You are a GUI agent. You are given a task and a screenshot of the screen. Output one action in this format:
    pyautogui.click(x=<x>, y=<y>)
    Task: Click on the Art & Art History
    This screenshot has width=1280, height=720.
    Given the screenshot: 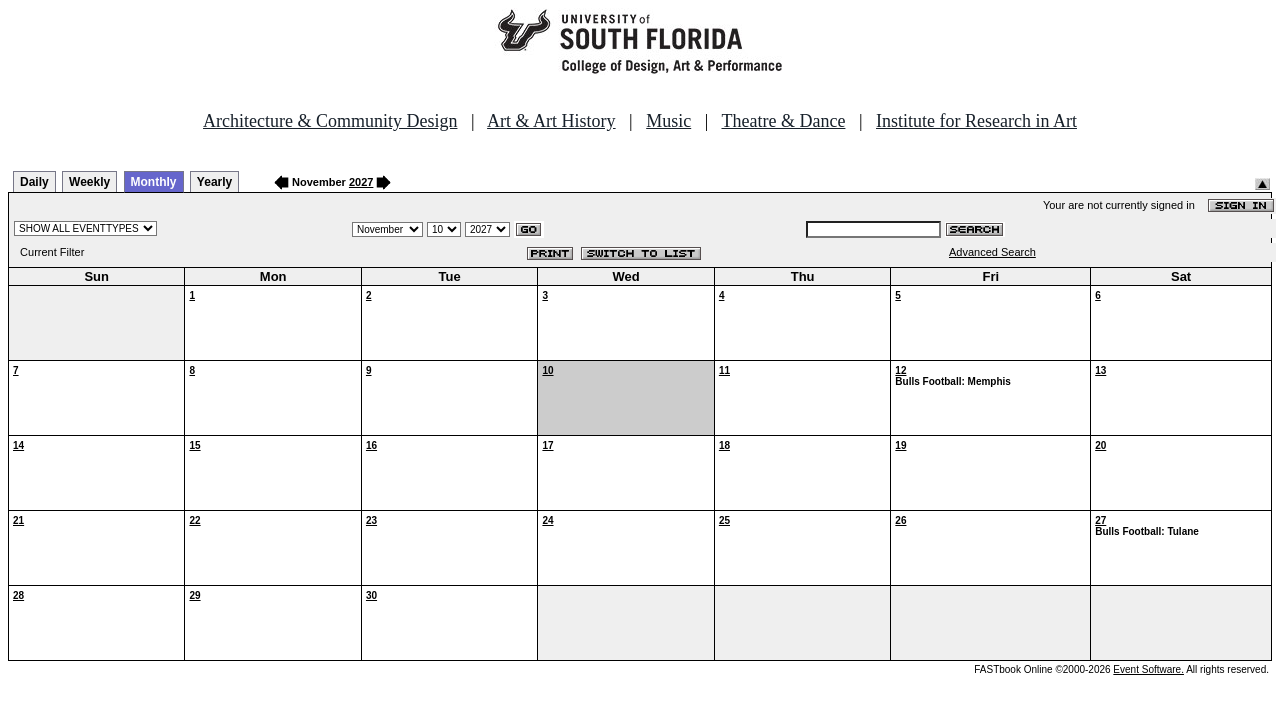 What is the action you would take?
    pyautogui.click(x=551, y=121)
    